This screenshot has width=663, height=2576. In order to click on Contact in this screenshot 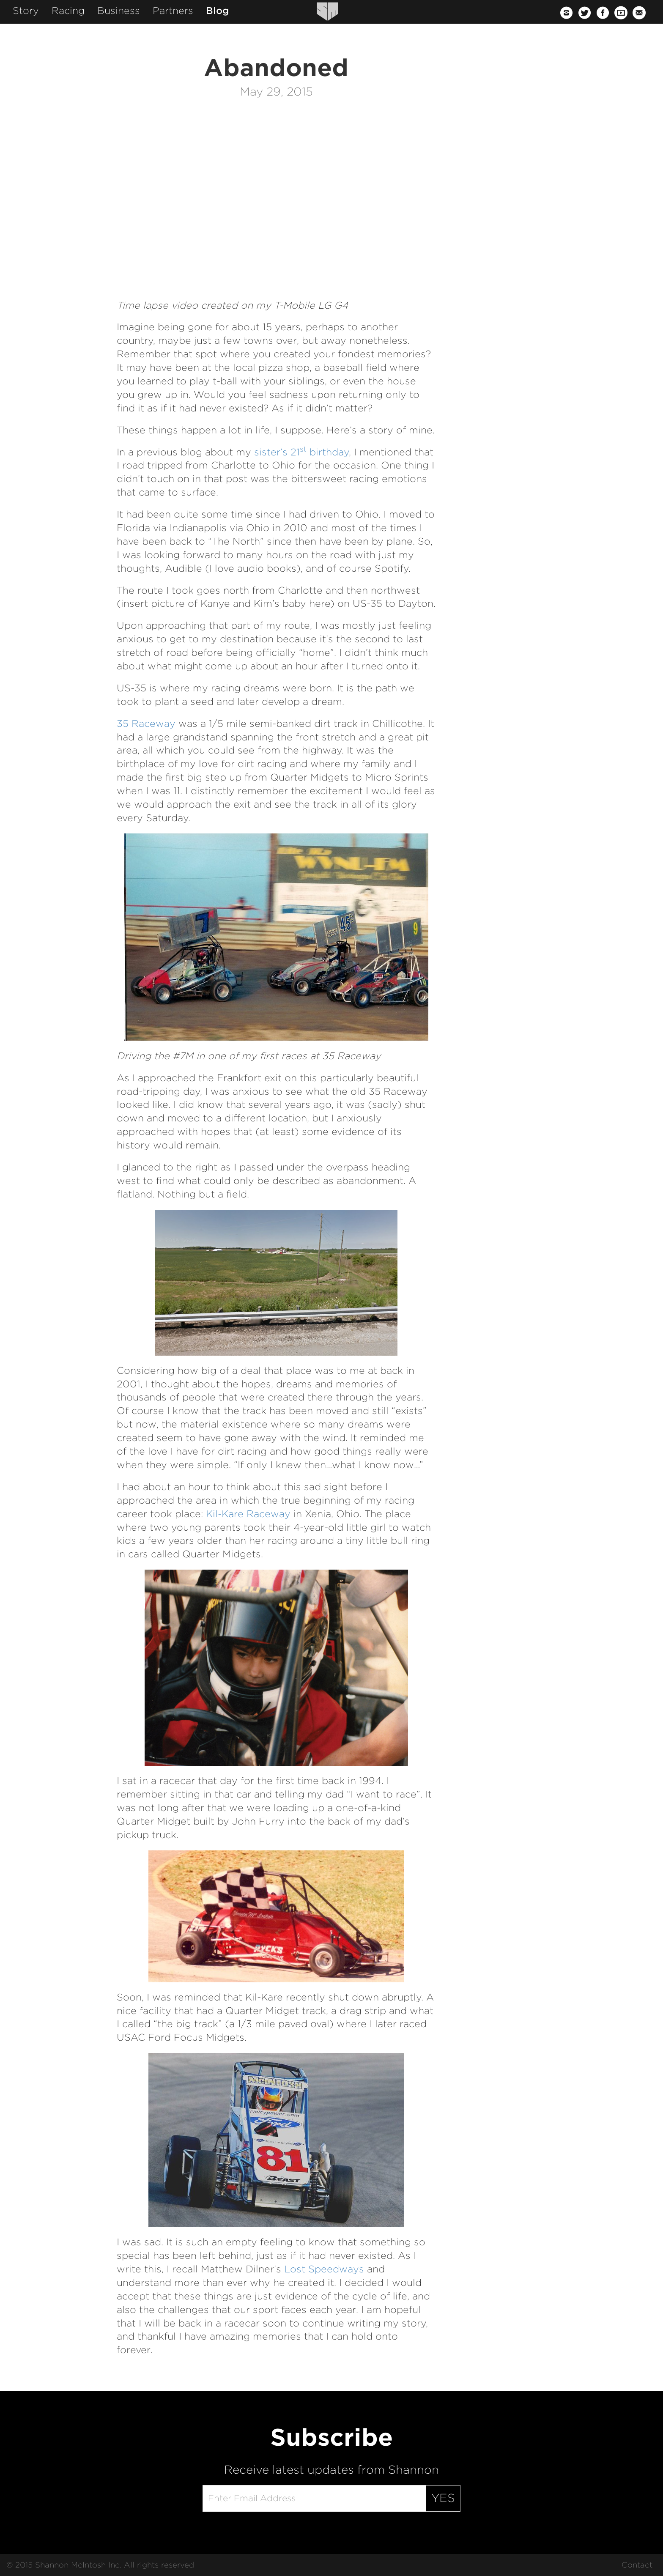, I will do `click(637, 2564)`.